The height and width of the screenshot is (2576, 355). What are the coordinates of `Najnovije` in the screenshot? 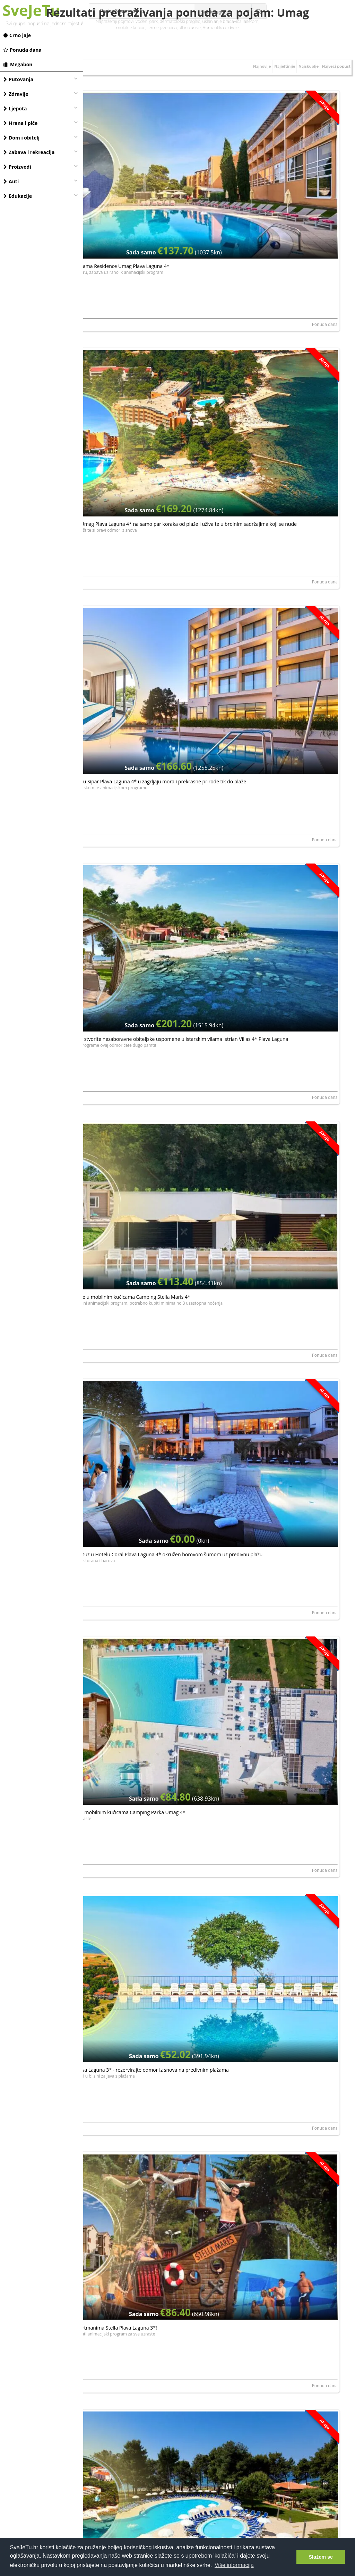 It's located at (244, 107).